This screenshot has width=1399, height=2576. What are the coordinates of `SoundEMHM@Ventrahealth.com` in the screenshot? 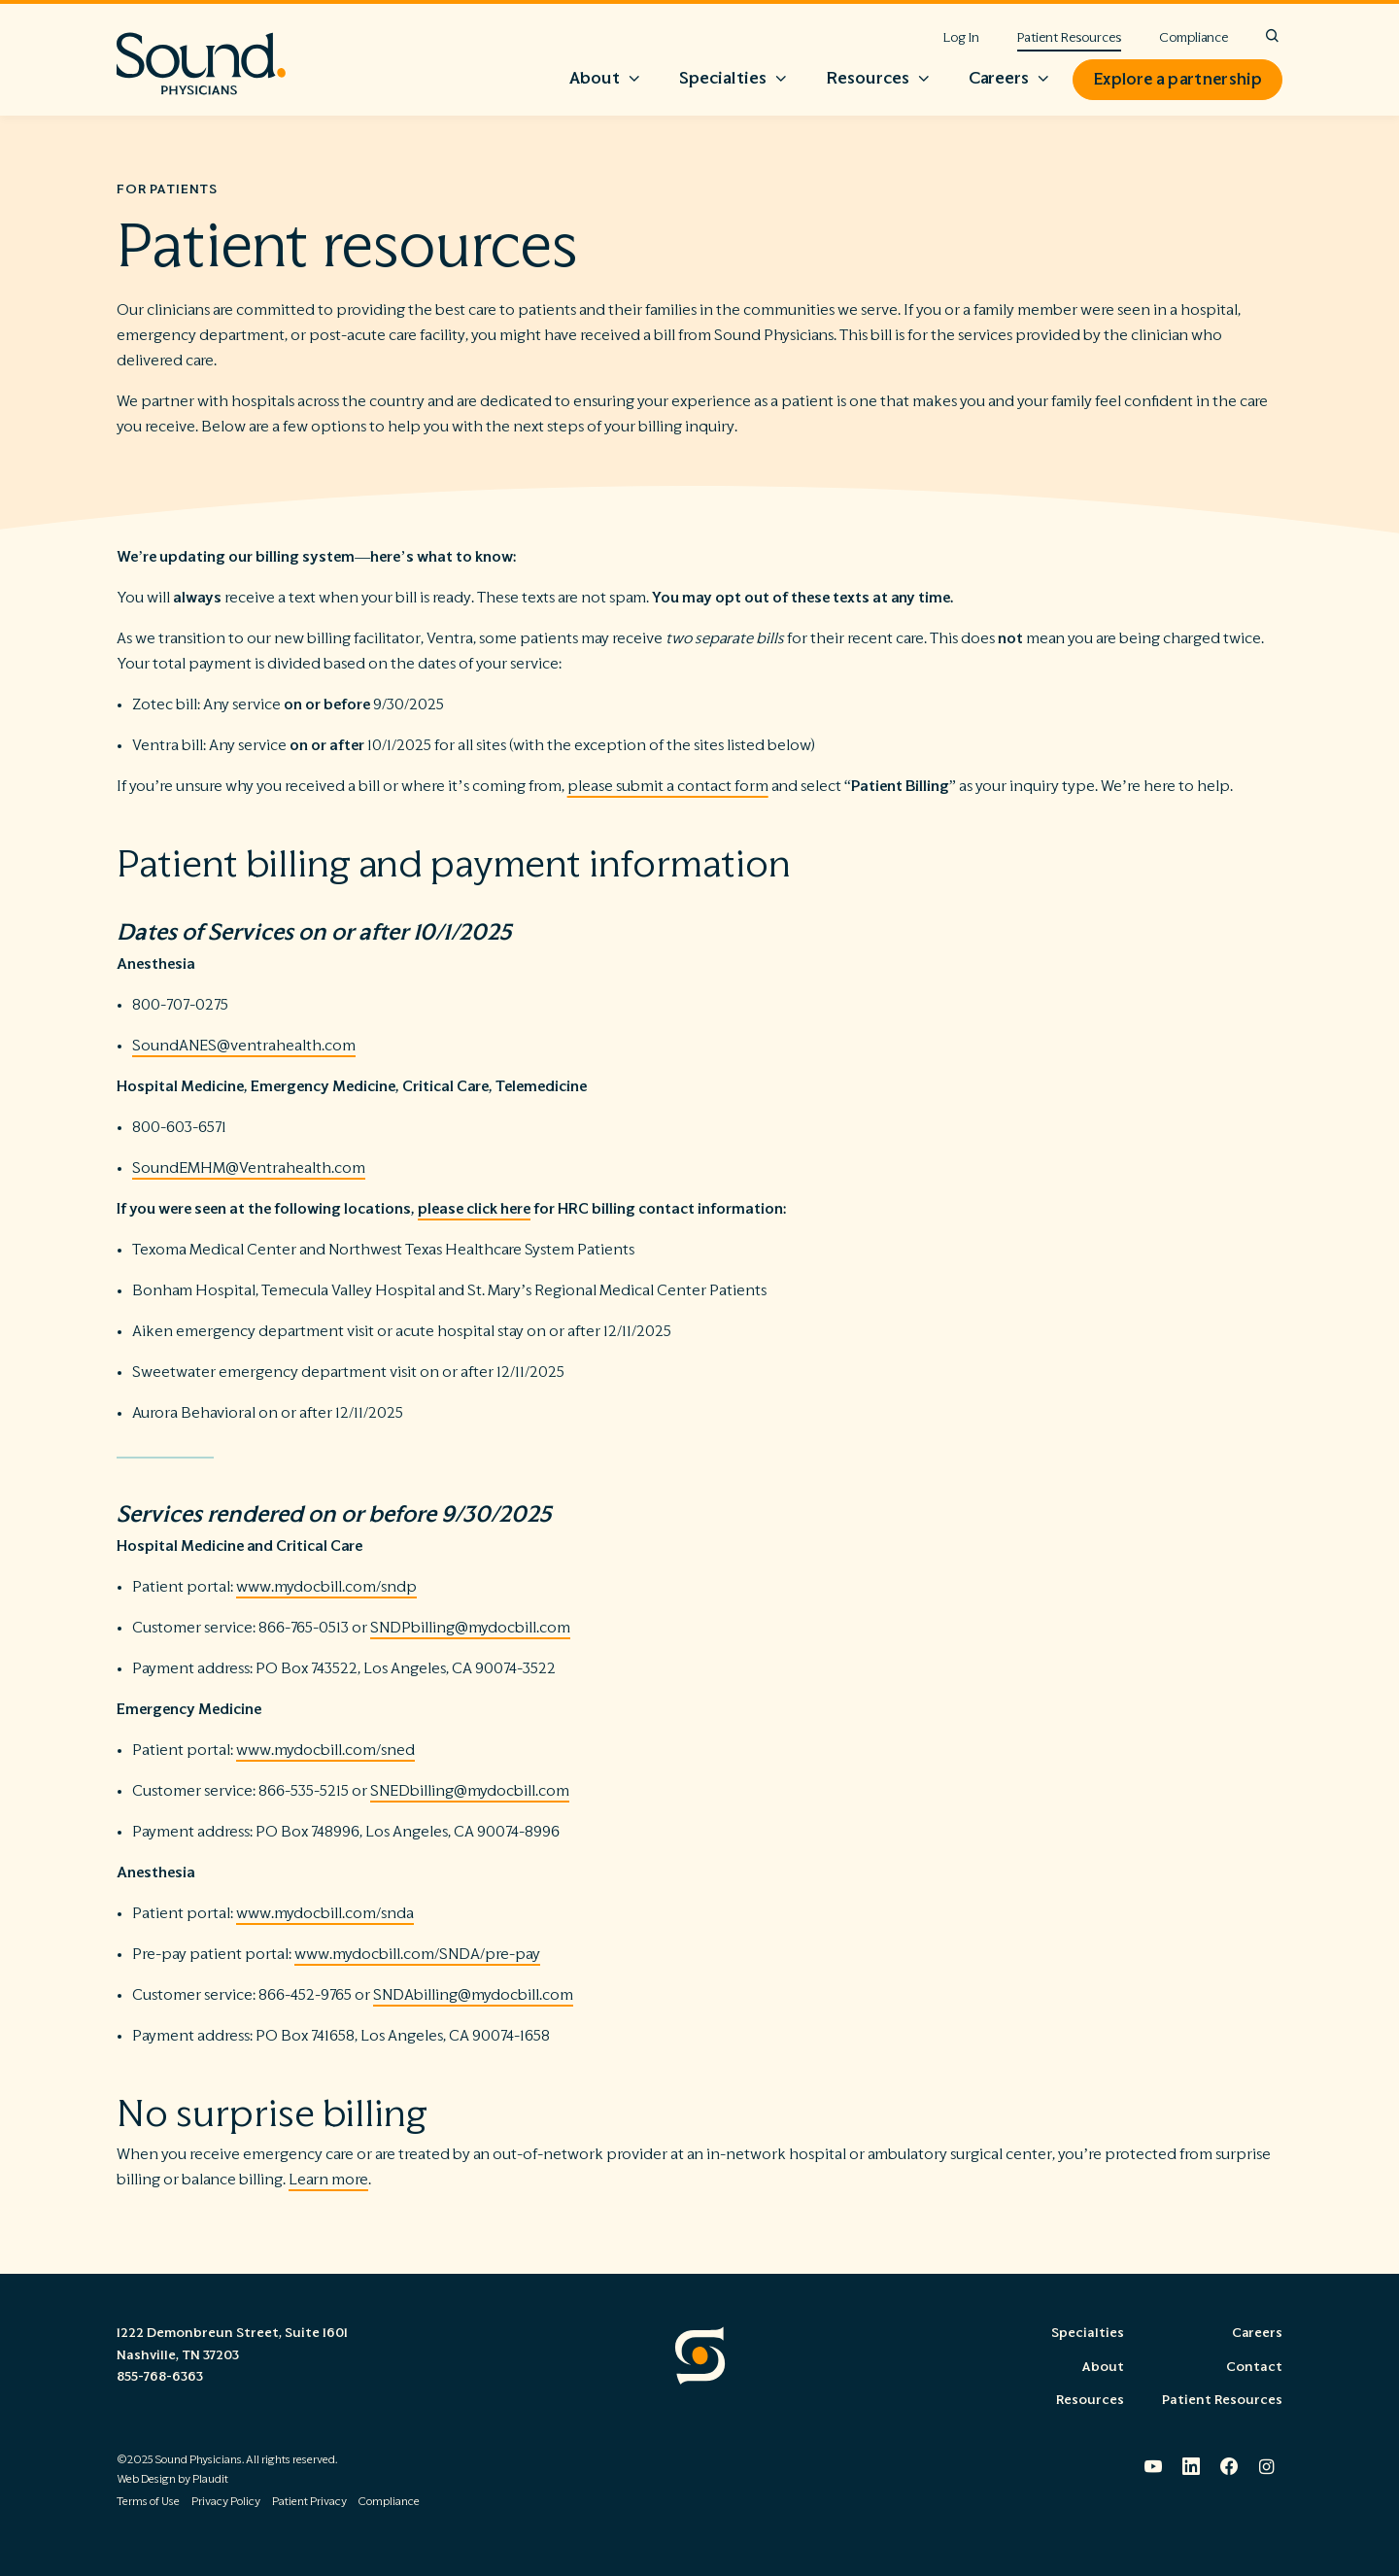 It's located at (248, 1168).